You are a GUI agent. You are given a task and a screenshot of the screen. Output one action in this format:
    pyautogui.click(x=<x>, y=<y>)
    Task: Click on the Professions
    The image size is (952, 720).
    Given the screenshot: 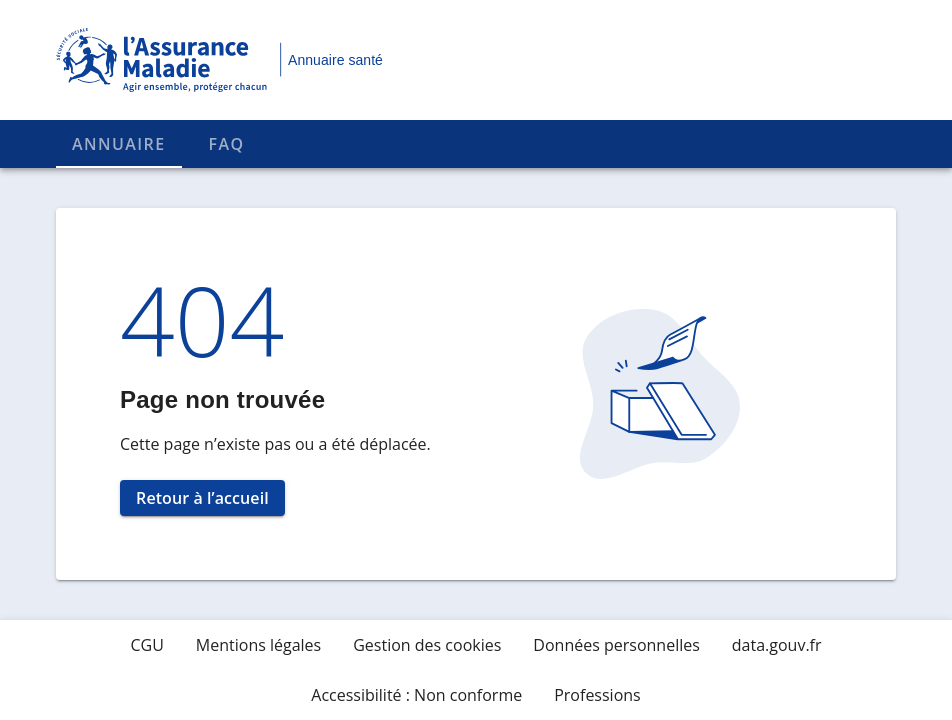 What is the action you would take?
    pyautogui.click(x=597, y=695)
    